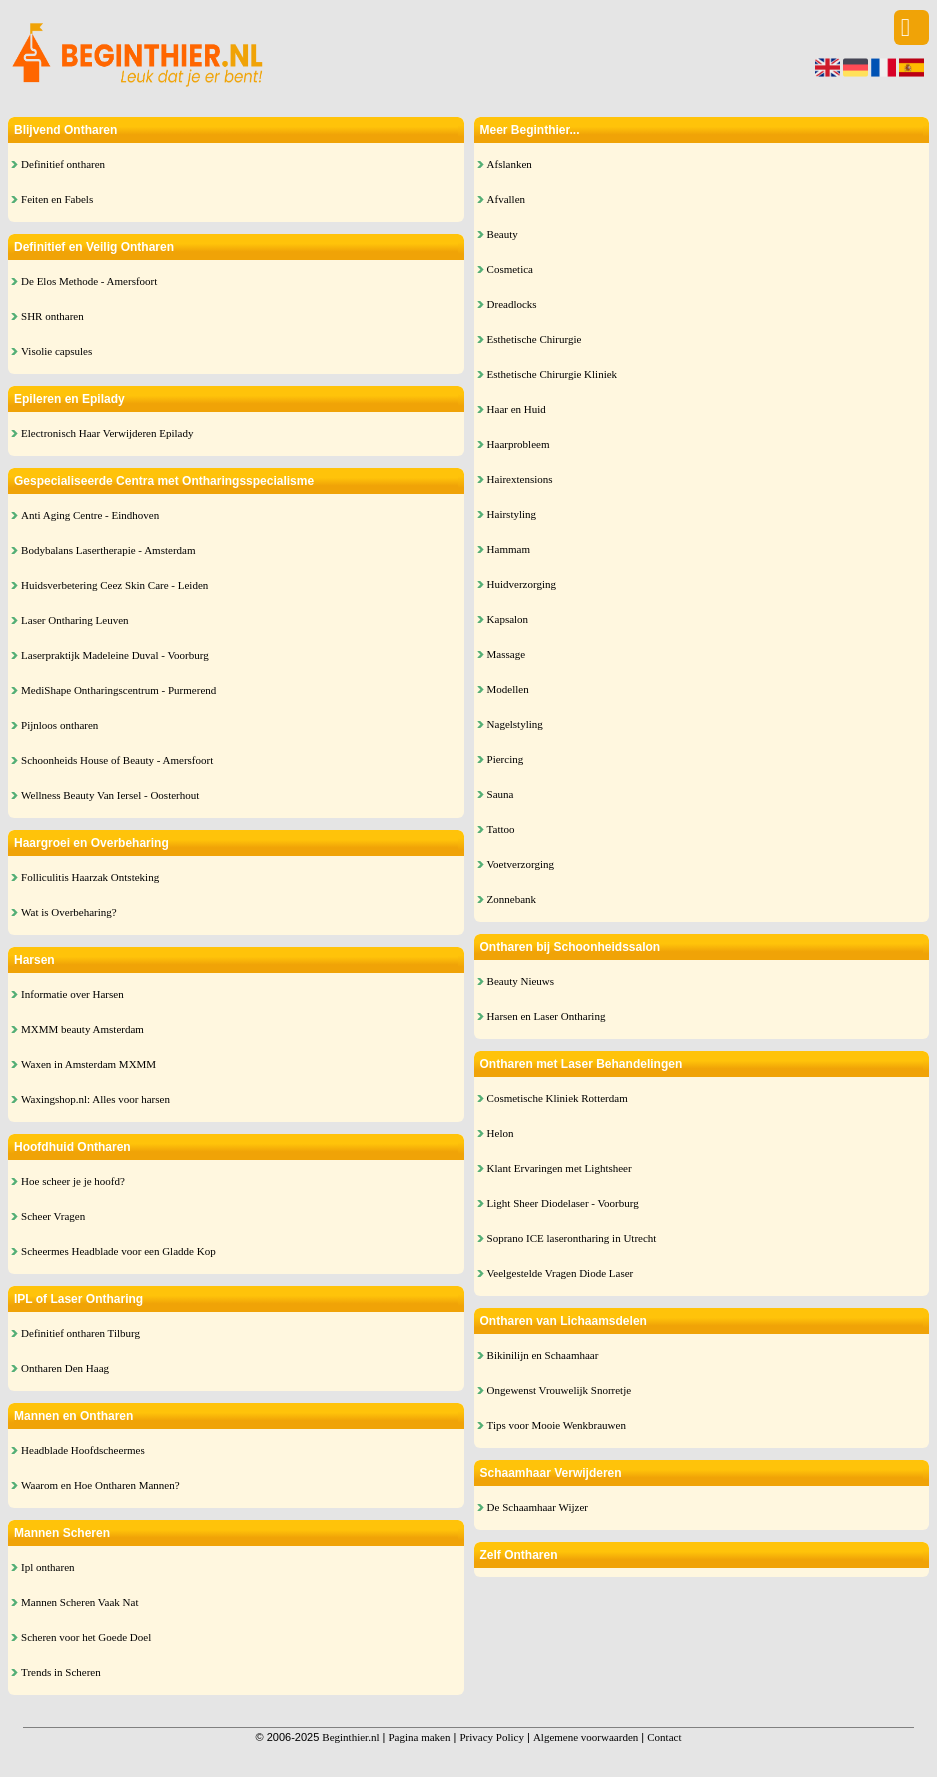 This screenshot has width=937, height=1777. What do you see at coordinates (585, 1737) in the screenshot?
I see `Algemene voorwaarden` at bounding box center [585, 1737].